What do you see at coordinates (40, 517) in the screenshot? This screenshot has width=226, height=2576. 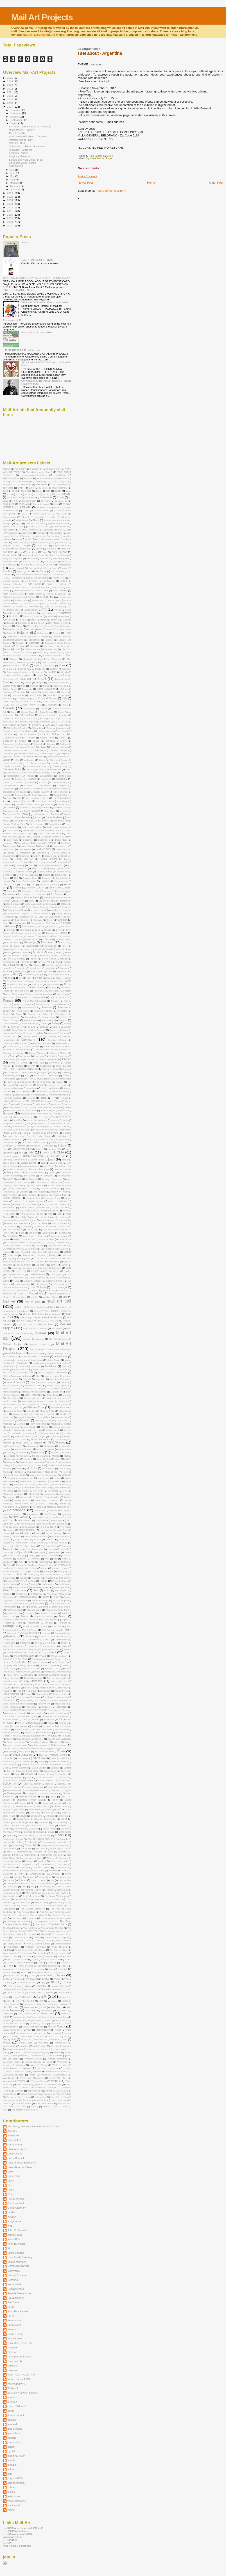 I see `Acro-Gym` at bounding box center [40, 517].